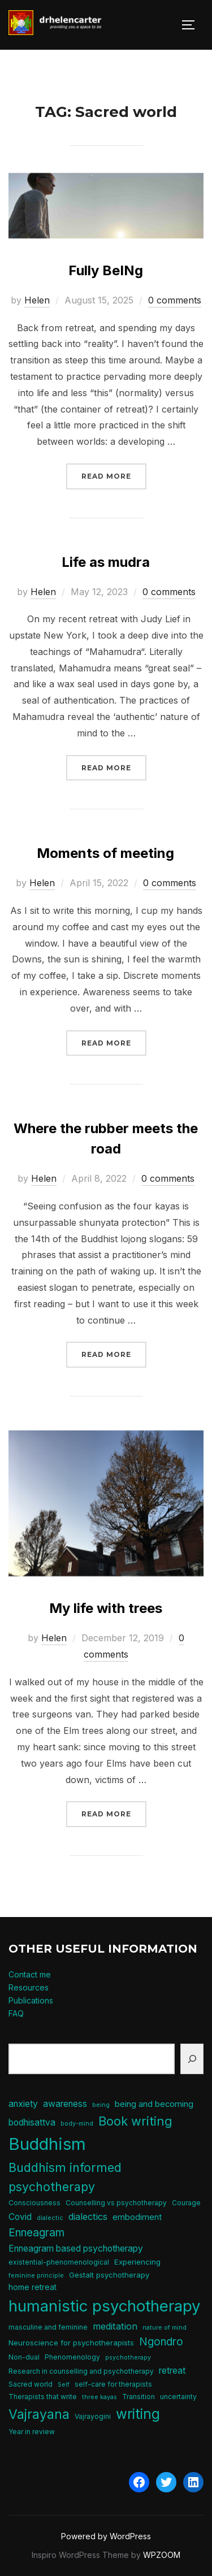 This screenshot has width=212, height=2576. I want to click on Ngondro [Ngondro (15 items)], so click(161, 2341).